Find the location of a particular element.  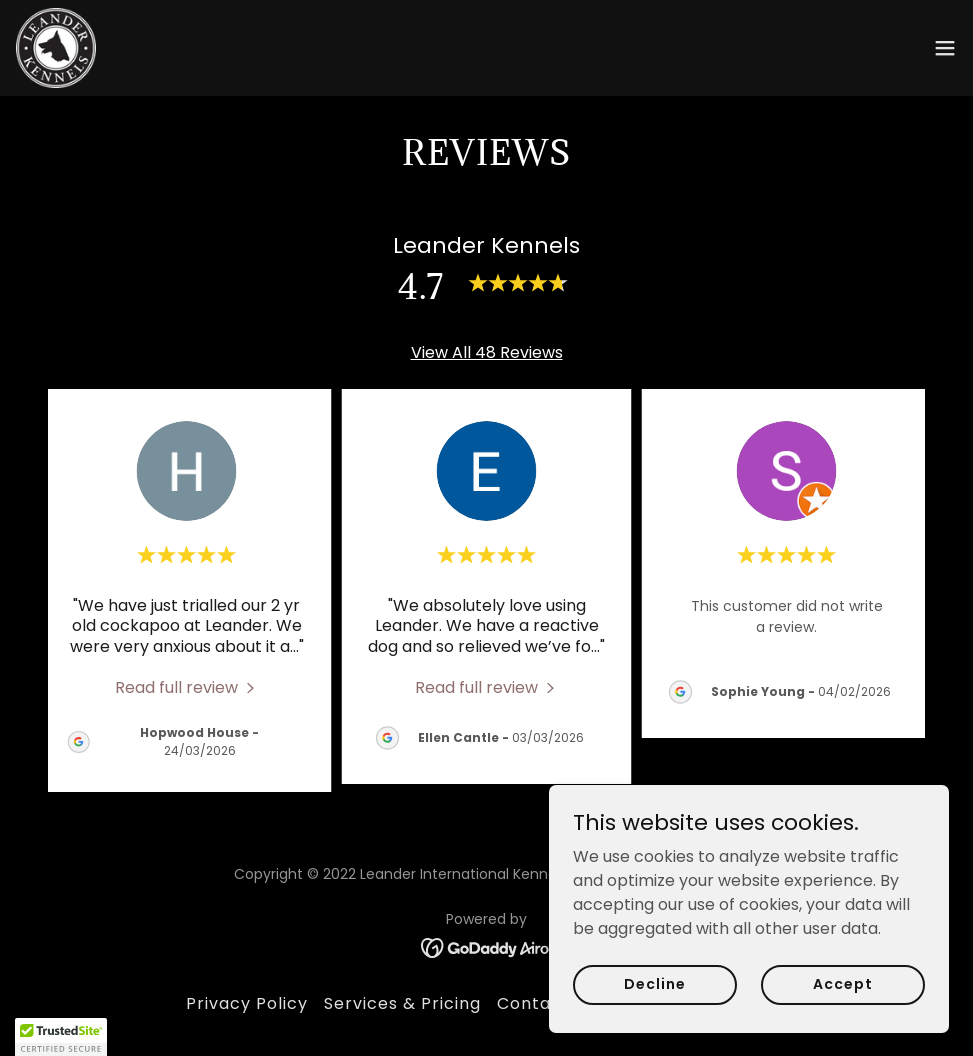

Contact Us [link] is located at coordinates (546, 1003).